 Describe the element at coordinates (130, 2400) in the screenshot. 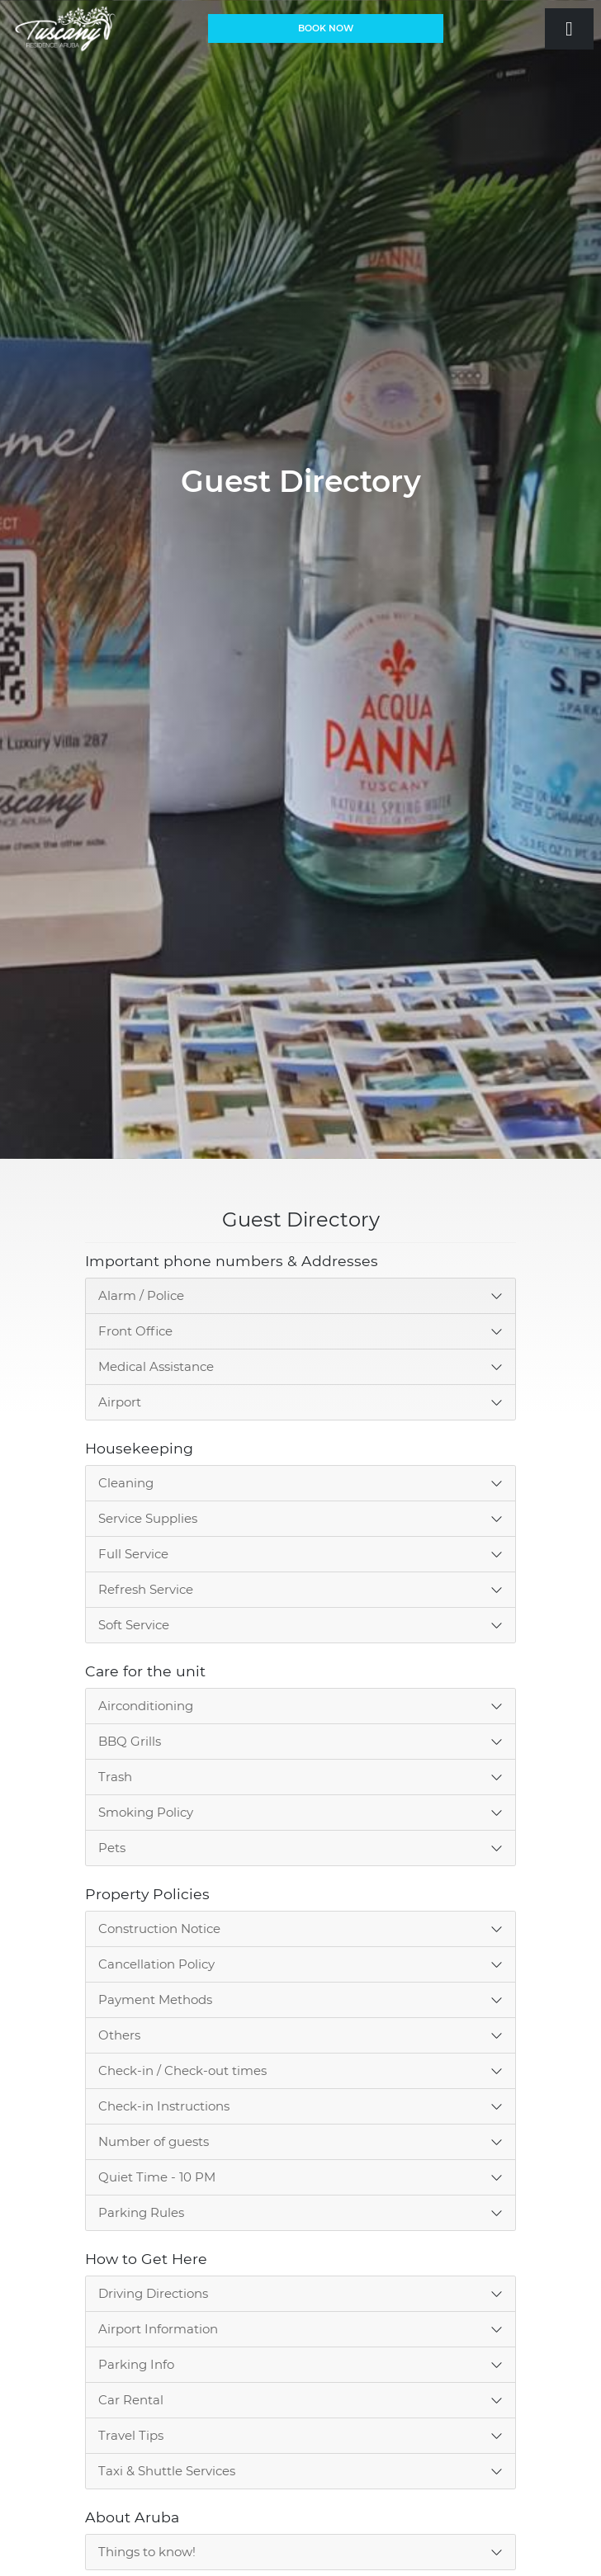

I see `Car Rental` at that location.